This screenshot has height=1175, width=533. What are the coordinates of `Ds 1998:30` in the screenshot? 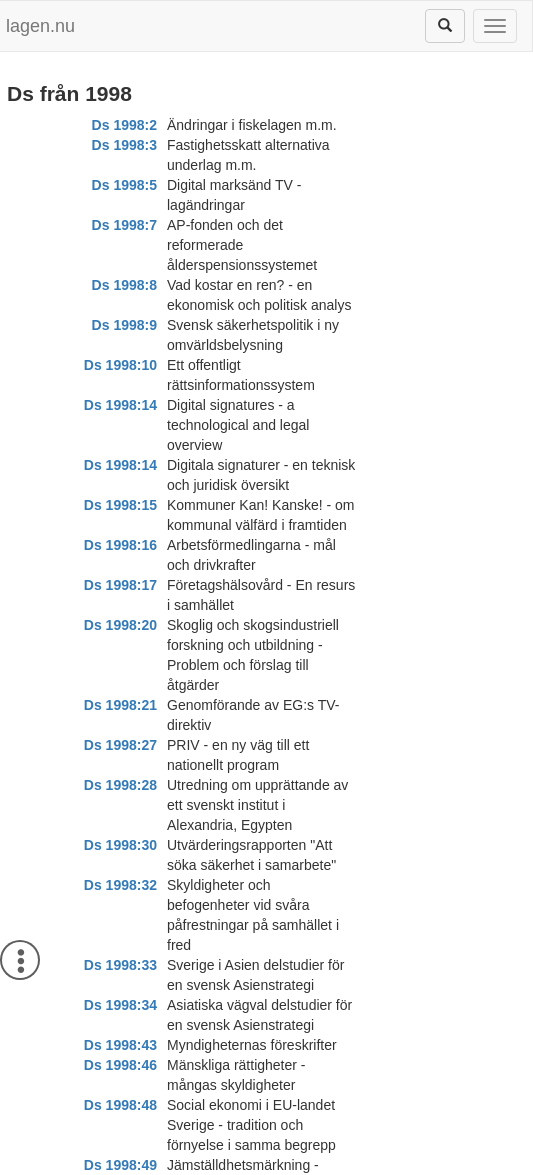 It's located at (120, 505).